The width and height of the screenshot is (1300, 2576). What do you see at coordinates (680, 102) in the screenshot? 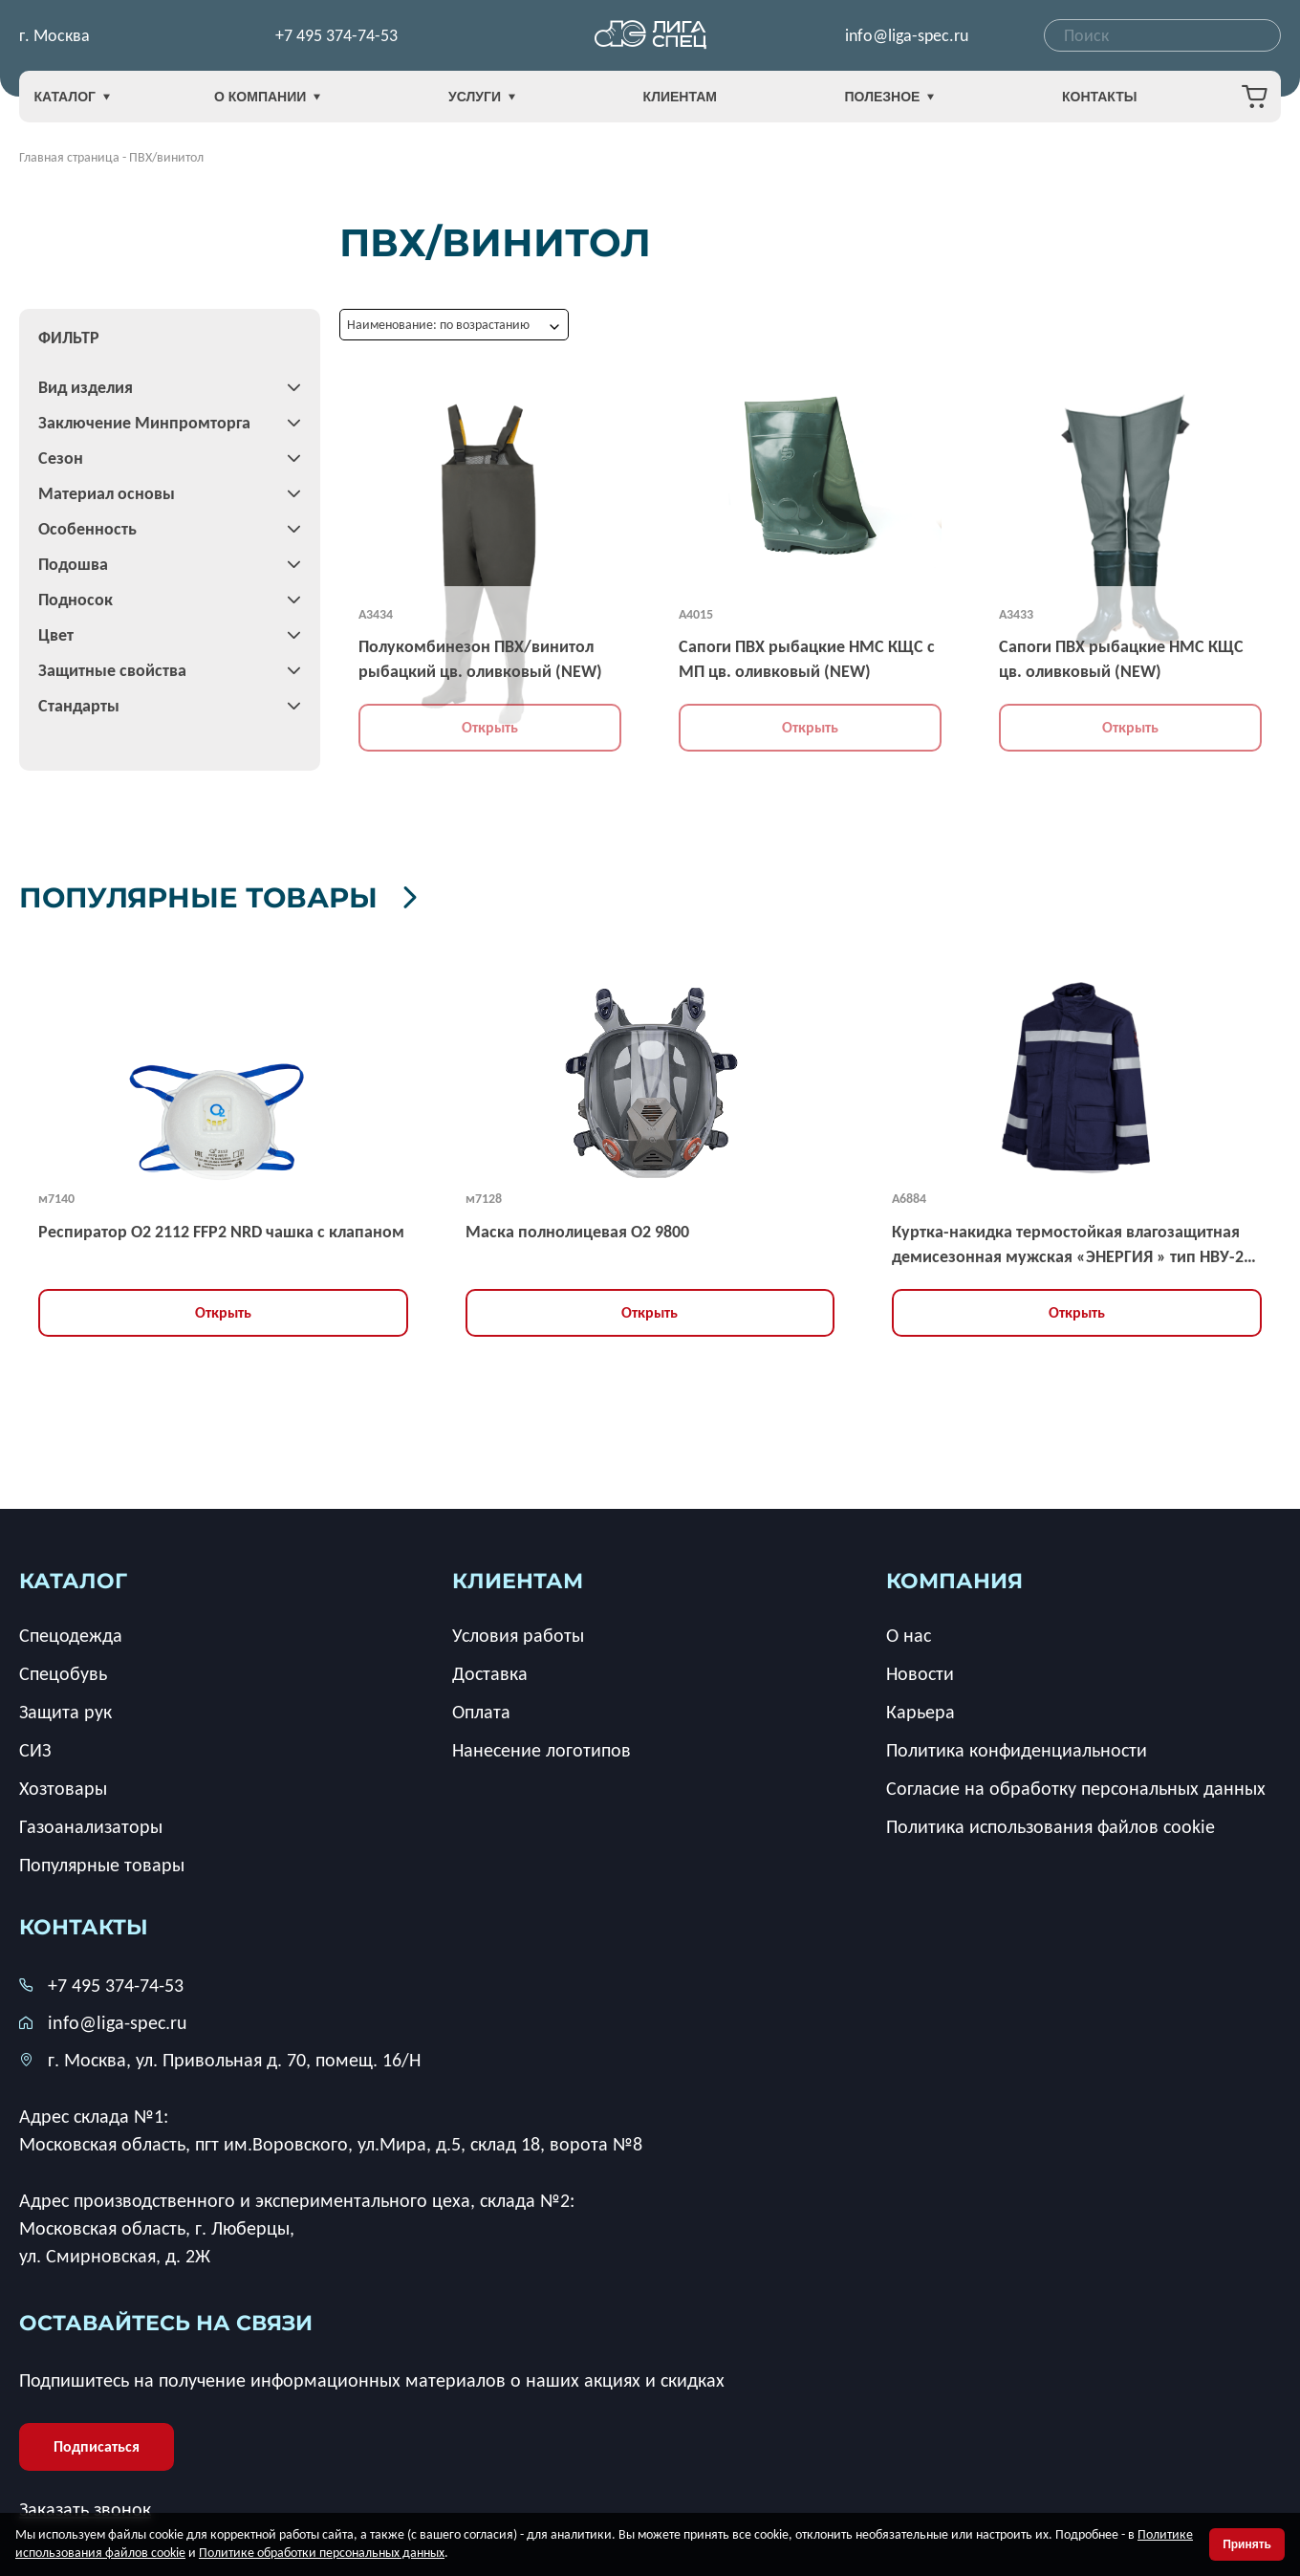
I see `Клиентам` at bounding box center [680, 102].